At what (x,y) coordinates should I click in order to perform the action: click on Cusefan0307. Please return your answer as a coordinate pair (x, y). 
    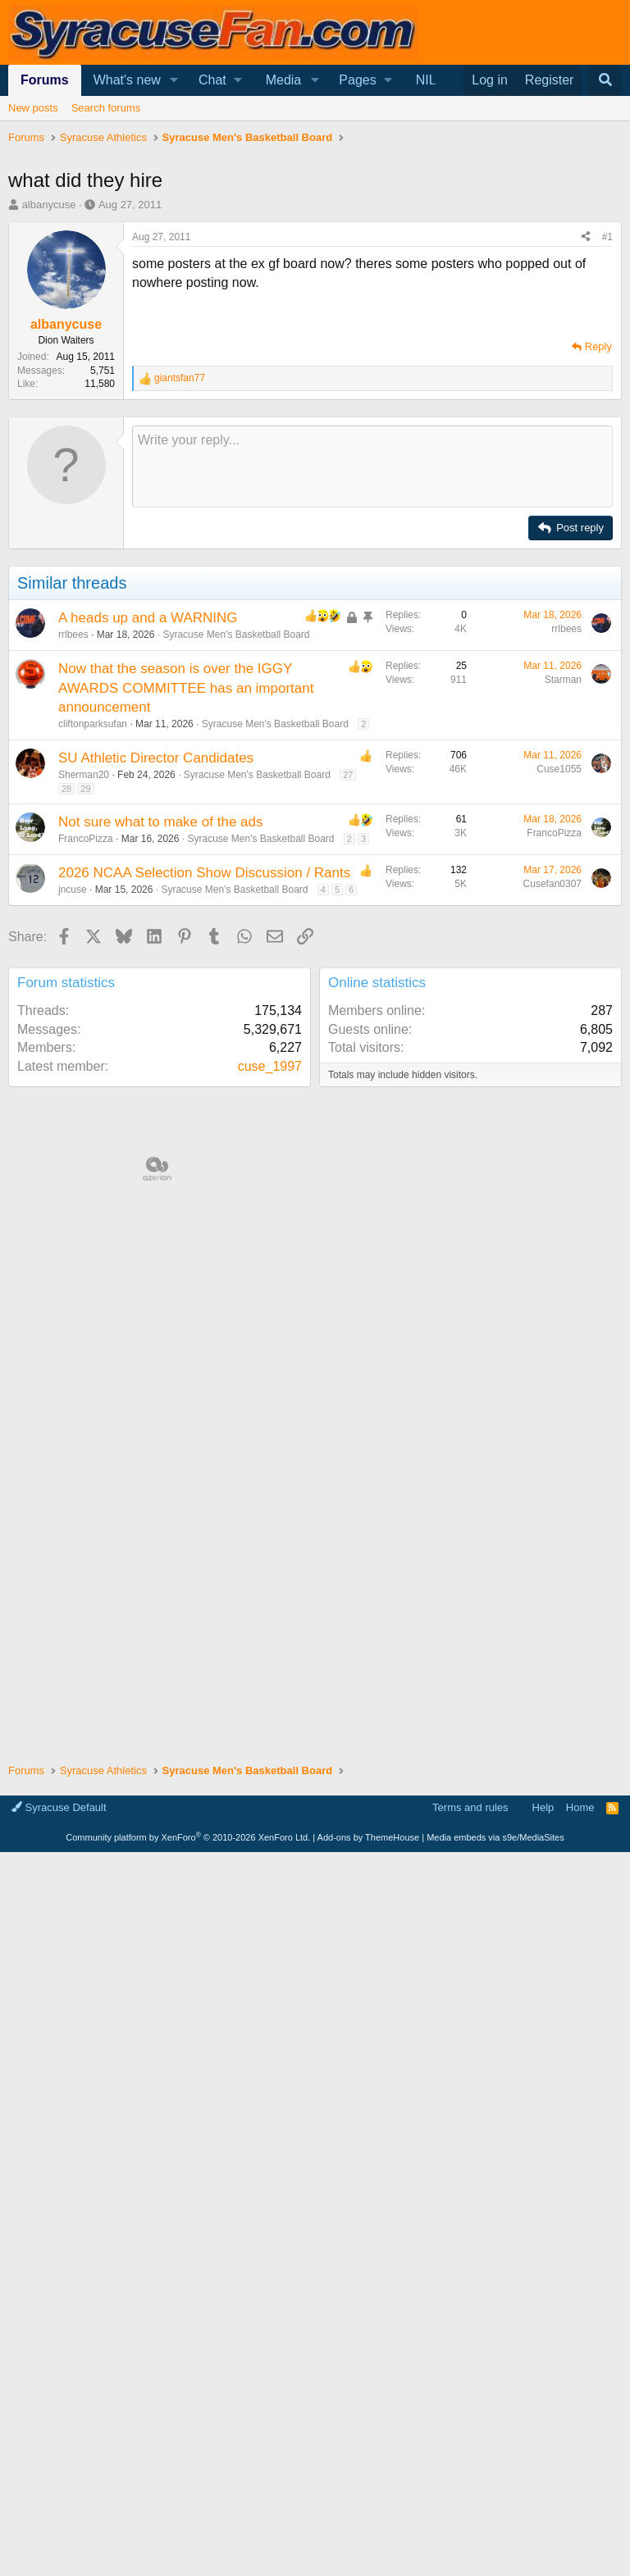
    Looking at the image, I should click on (552, 884).